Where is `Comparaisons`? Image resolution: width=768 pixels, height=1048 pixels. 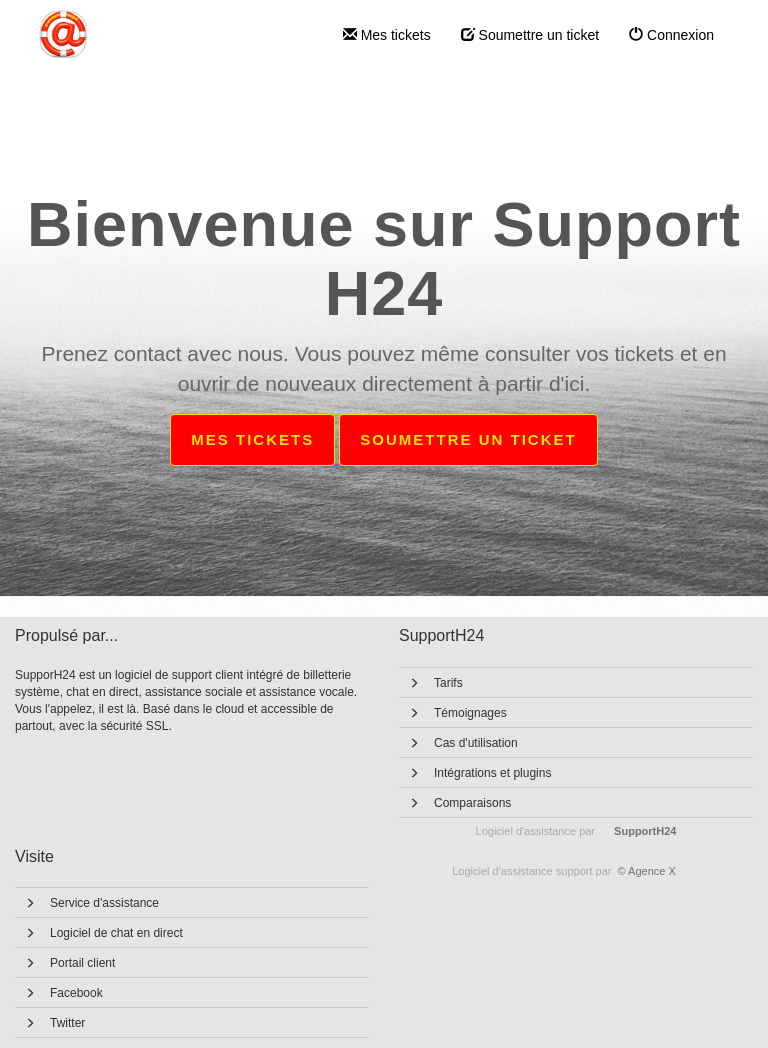
Comparaisons is located at coordinates (472, 803).